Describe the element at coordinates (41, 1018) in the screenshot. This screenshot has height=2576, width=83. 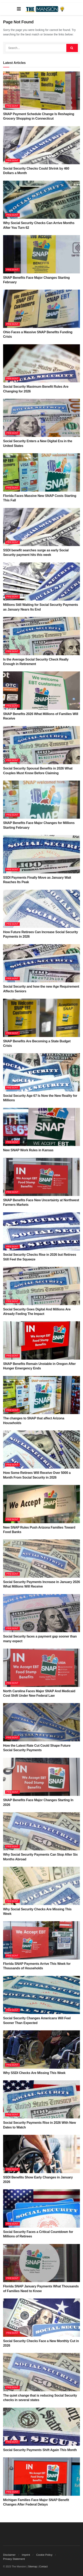
I see `[Read article: SNAP Benefits Are Becoming a State Budget Crisis]` at that location.